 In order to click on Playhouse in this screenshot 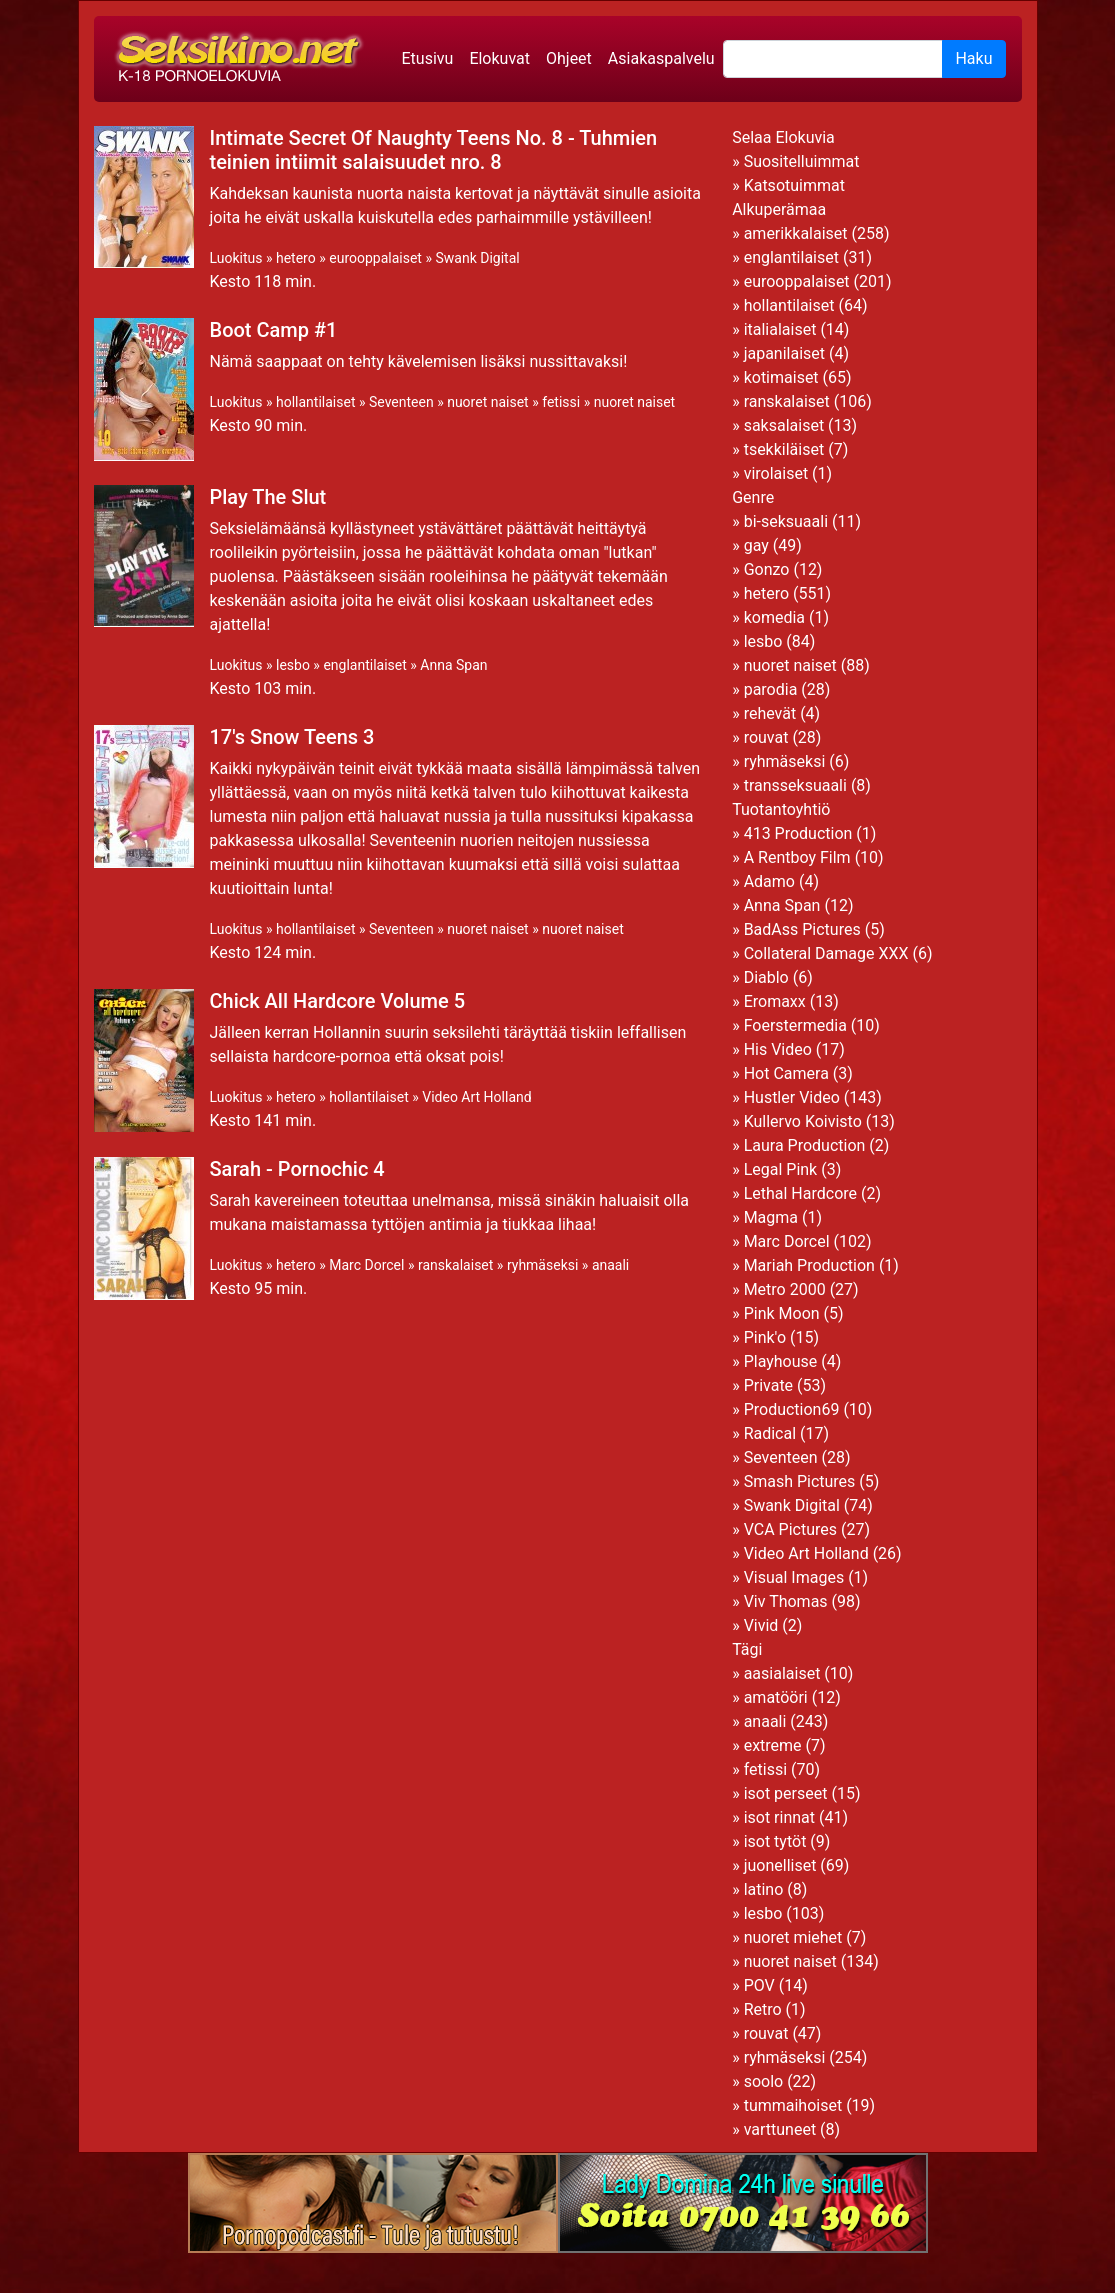, I will do `click(781, 1361)`.